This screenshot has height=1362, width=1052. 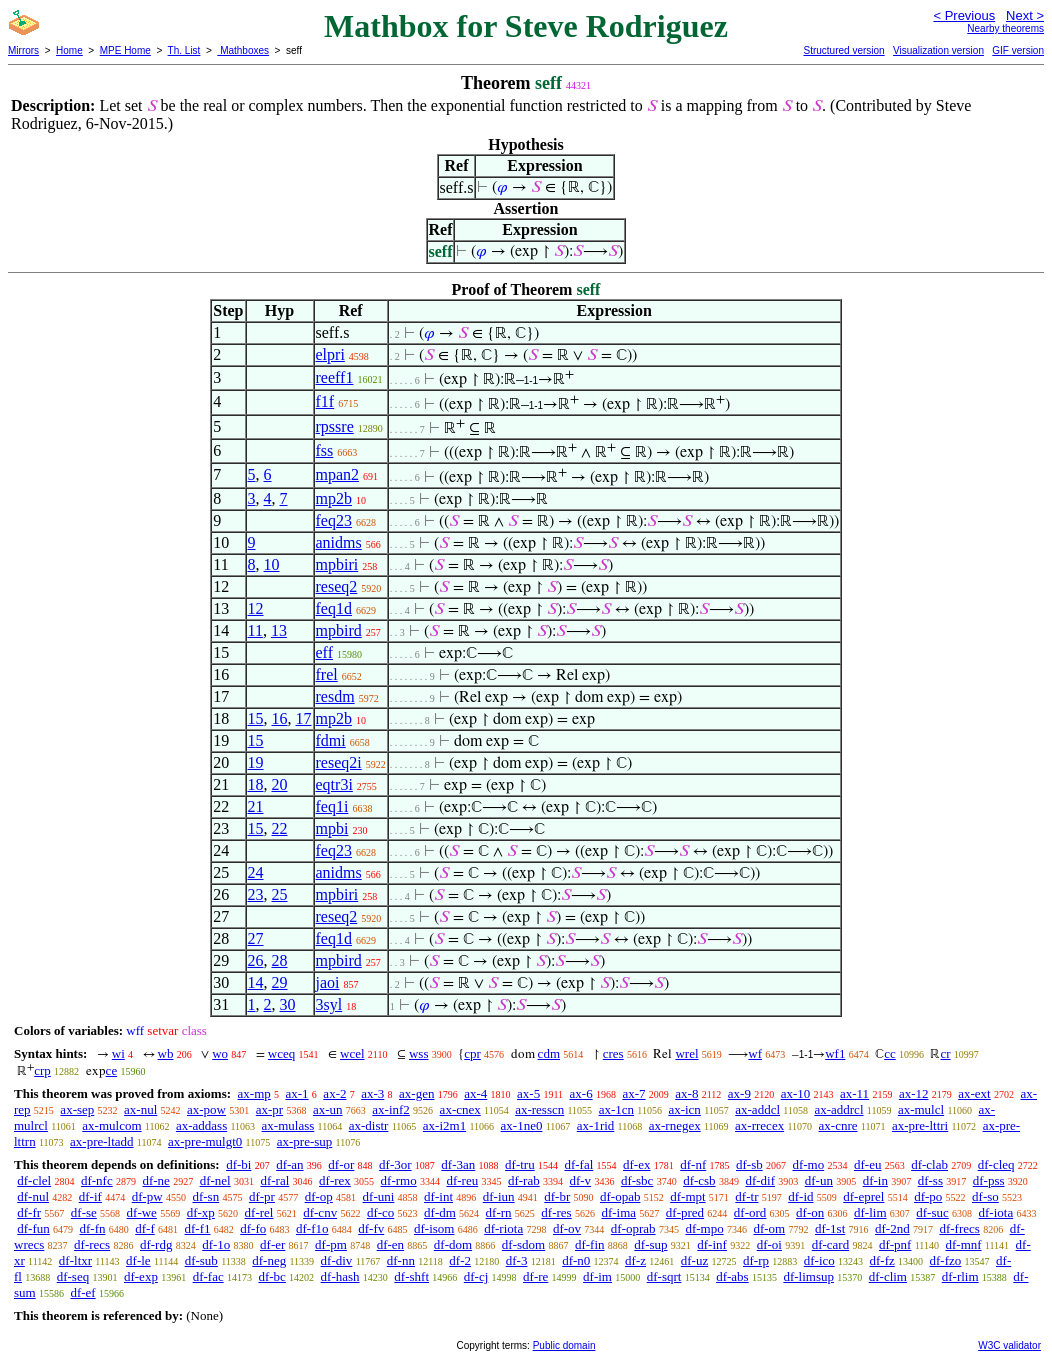 What do you see at coordinates (890, 1053) in the screenshot?
I see `cc` at bounding box center [890, 1053].